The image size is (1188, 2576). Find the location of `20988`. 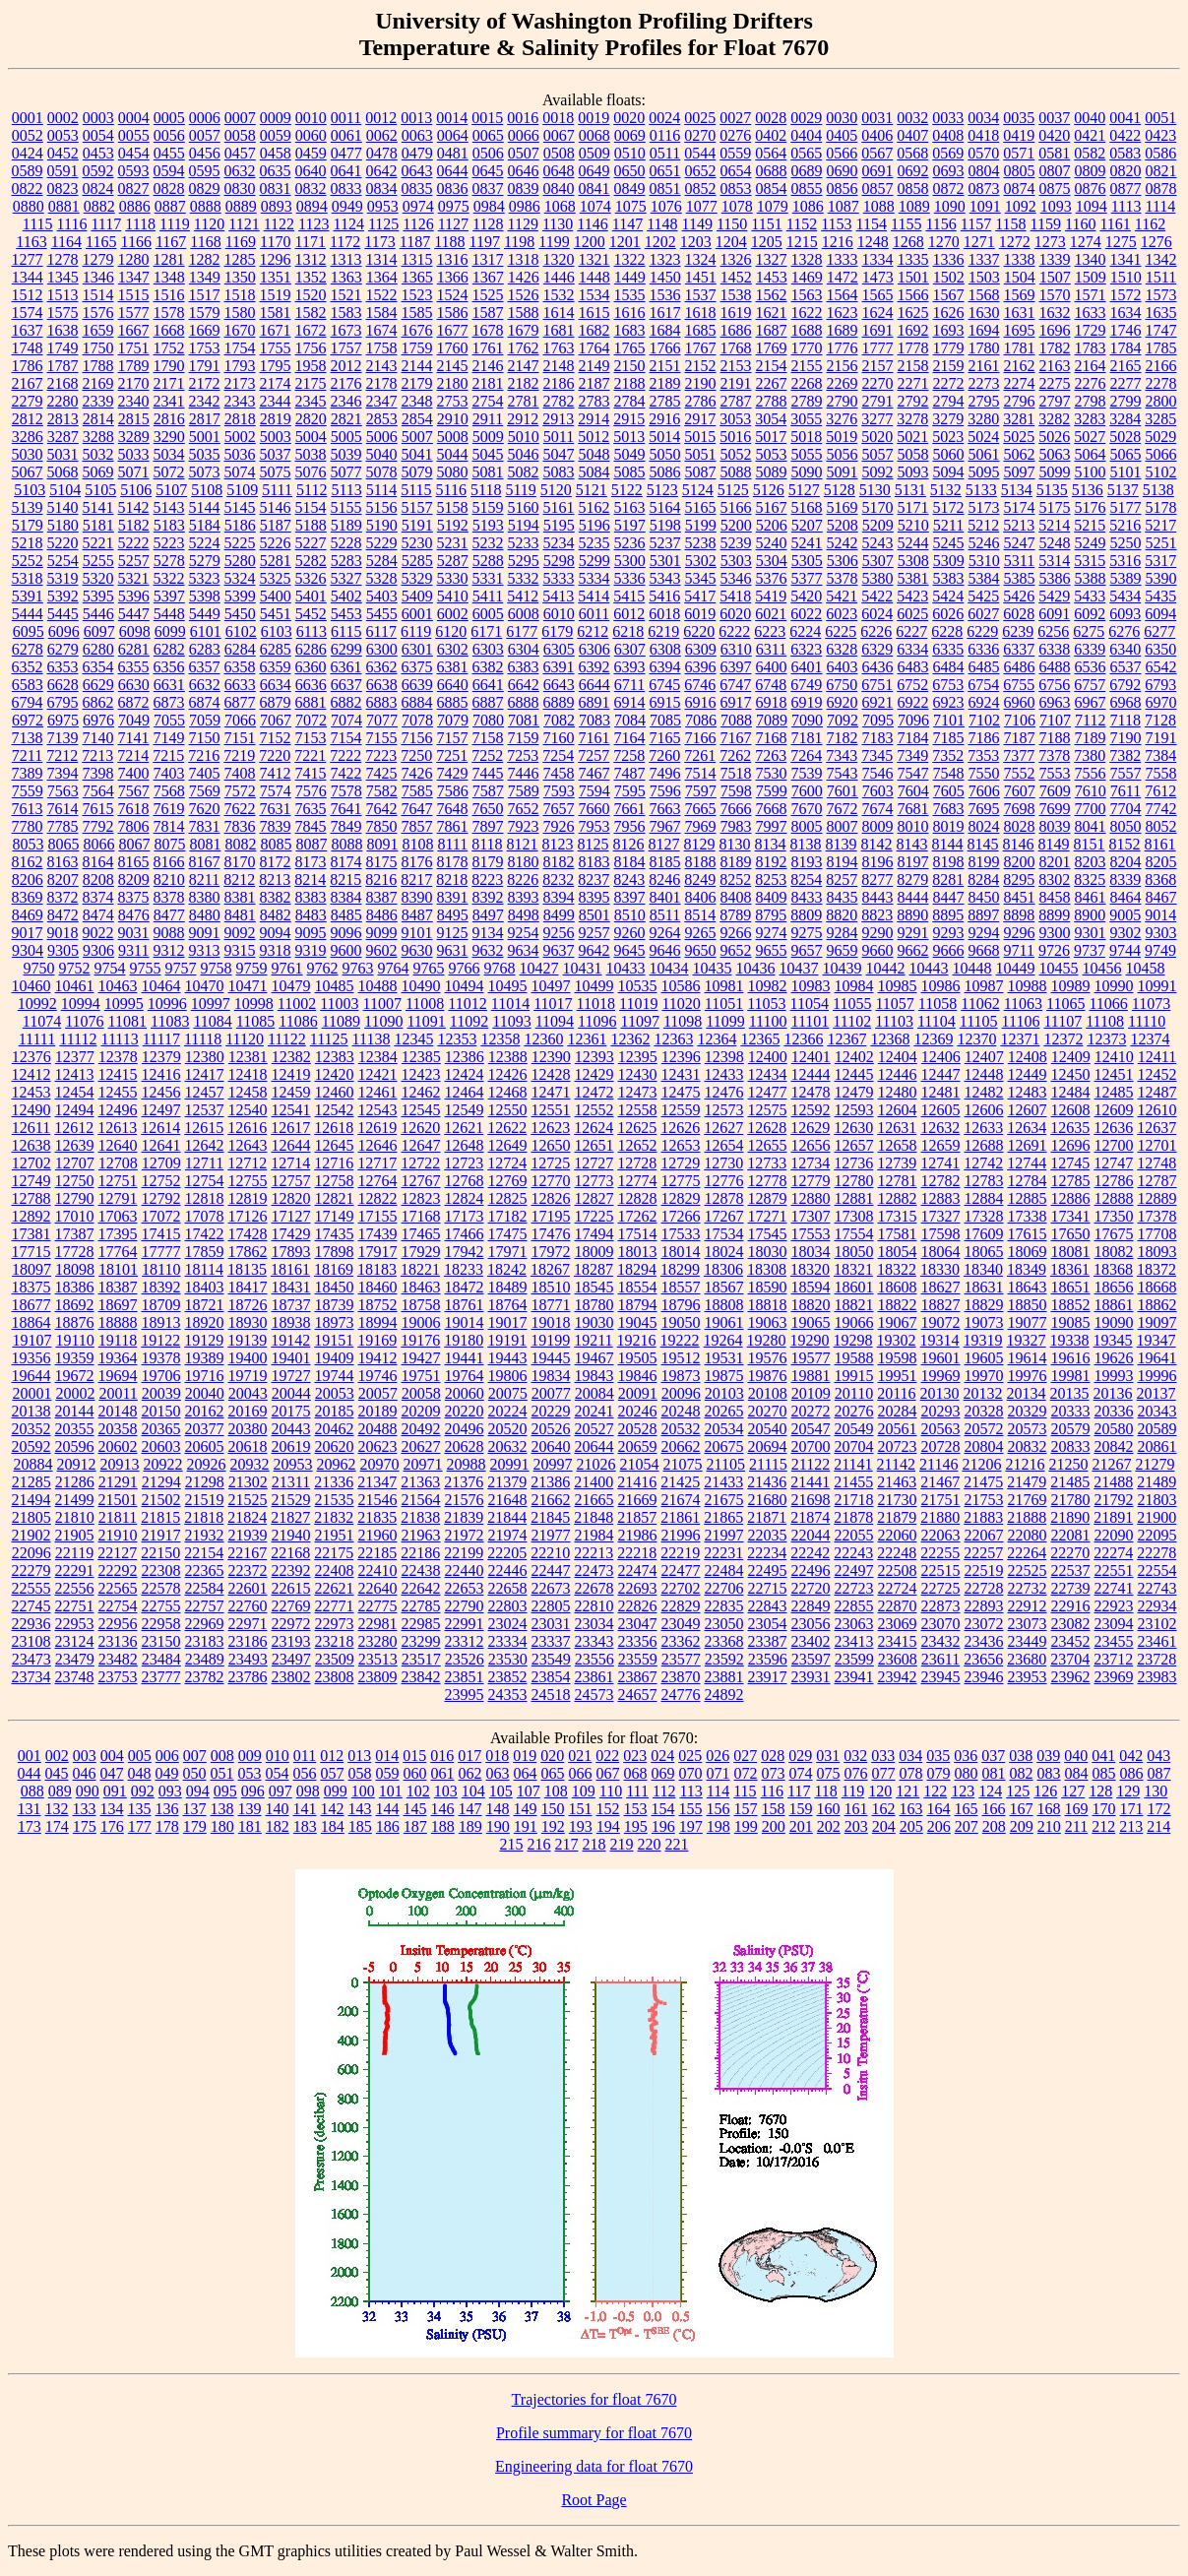

20988 is located at coordinates (466, 1464).